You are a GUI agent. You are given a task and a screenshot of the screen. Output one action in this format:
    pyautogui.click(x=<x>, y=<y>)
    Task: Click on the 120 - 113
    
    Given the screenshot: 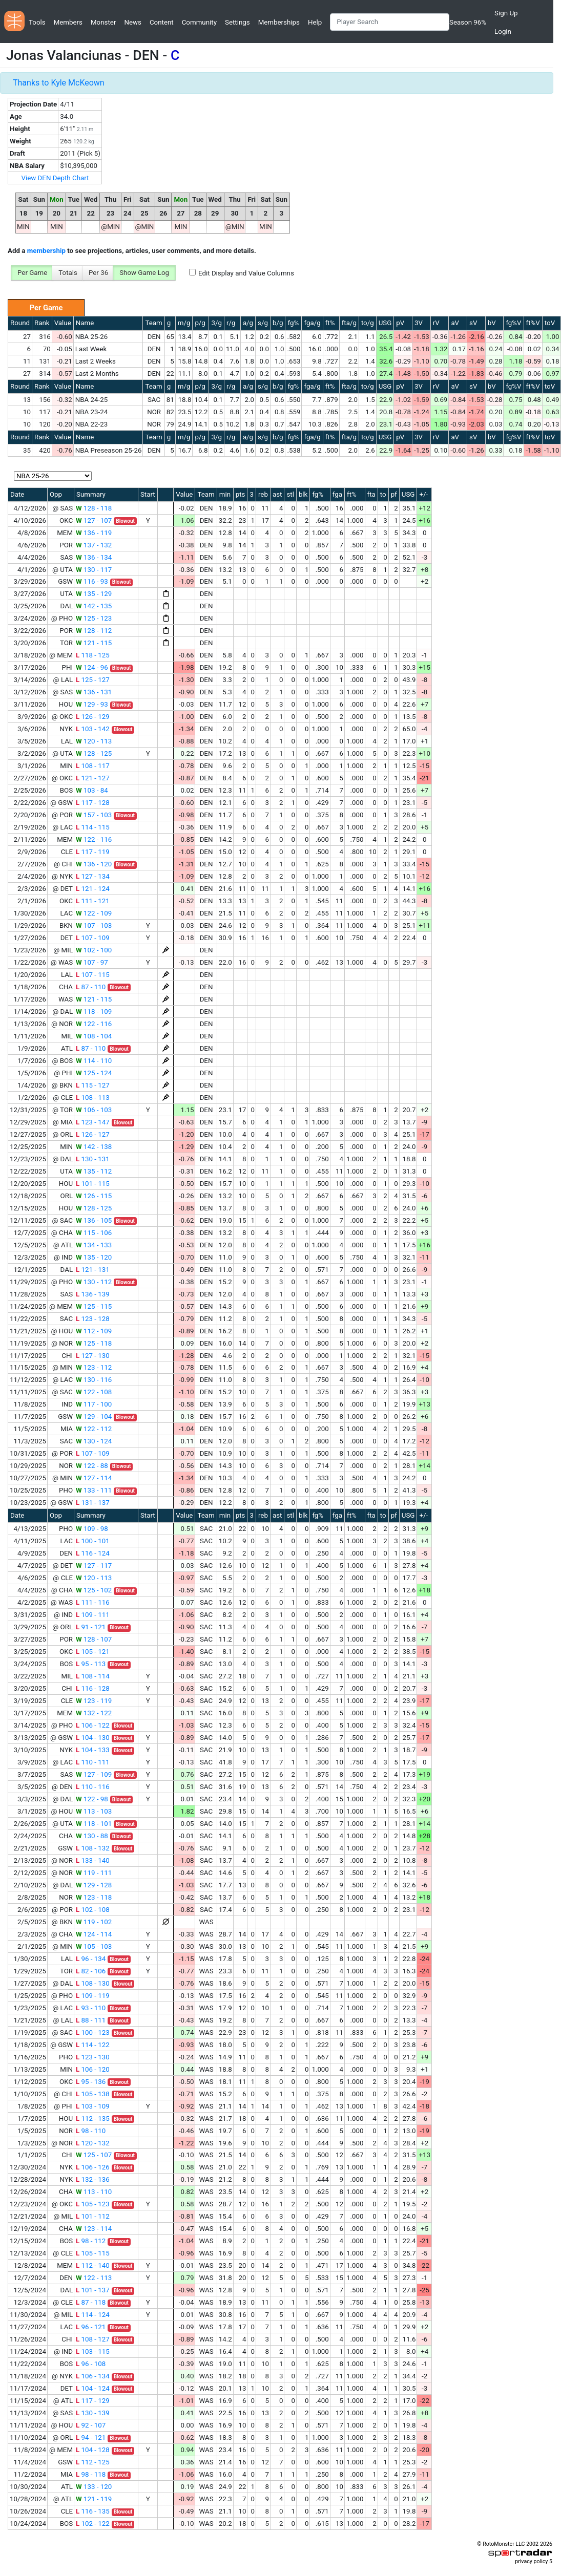 What is the action you would take?
    pyautogui.click(x=94, y=741)
    